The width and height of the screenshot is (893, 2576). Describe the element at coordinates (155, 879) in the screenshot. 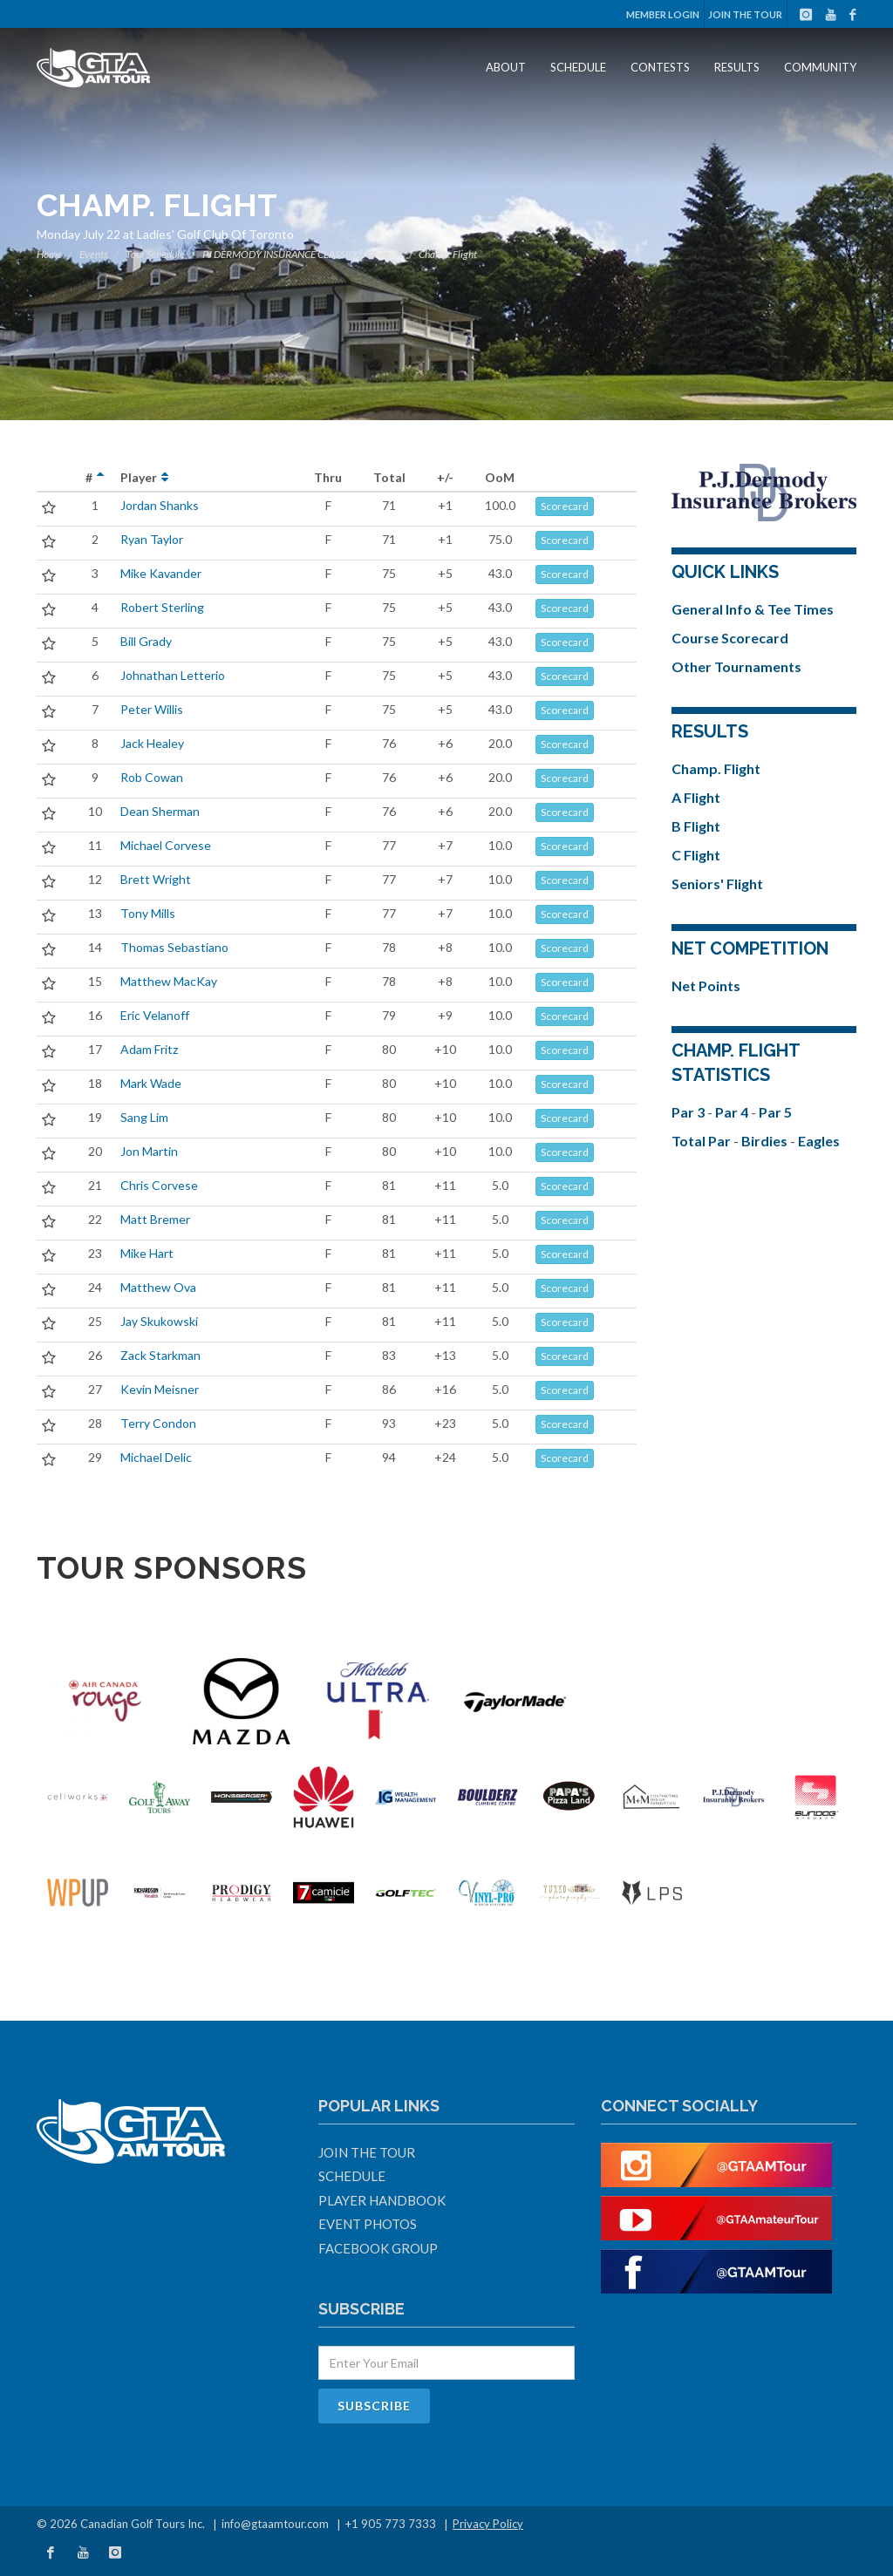

I see `Brett Wright` at that location.